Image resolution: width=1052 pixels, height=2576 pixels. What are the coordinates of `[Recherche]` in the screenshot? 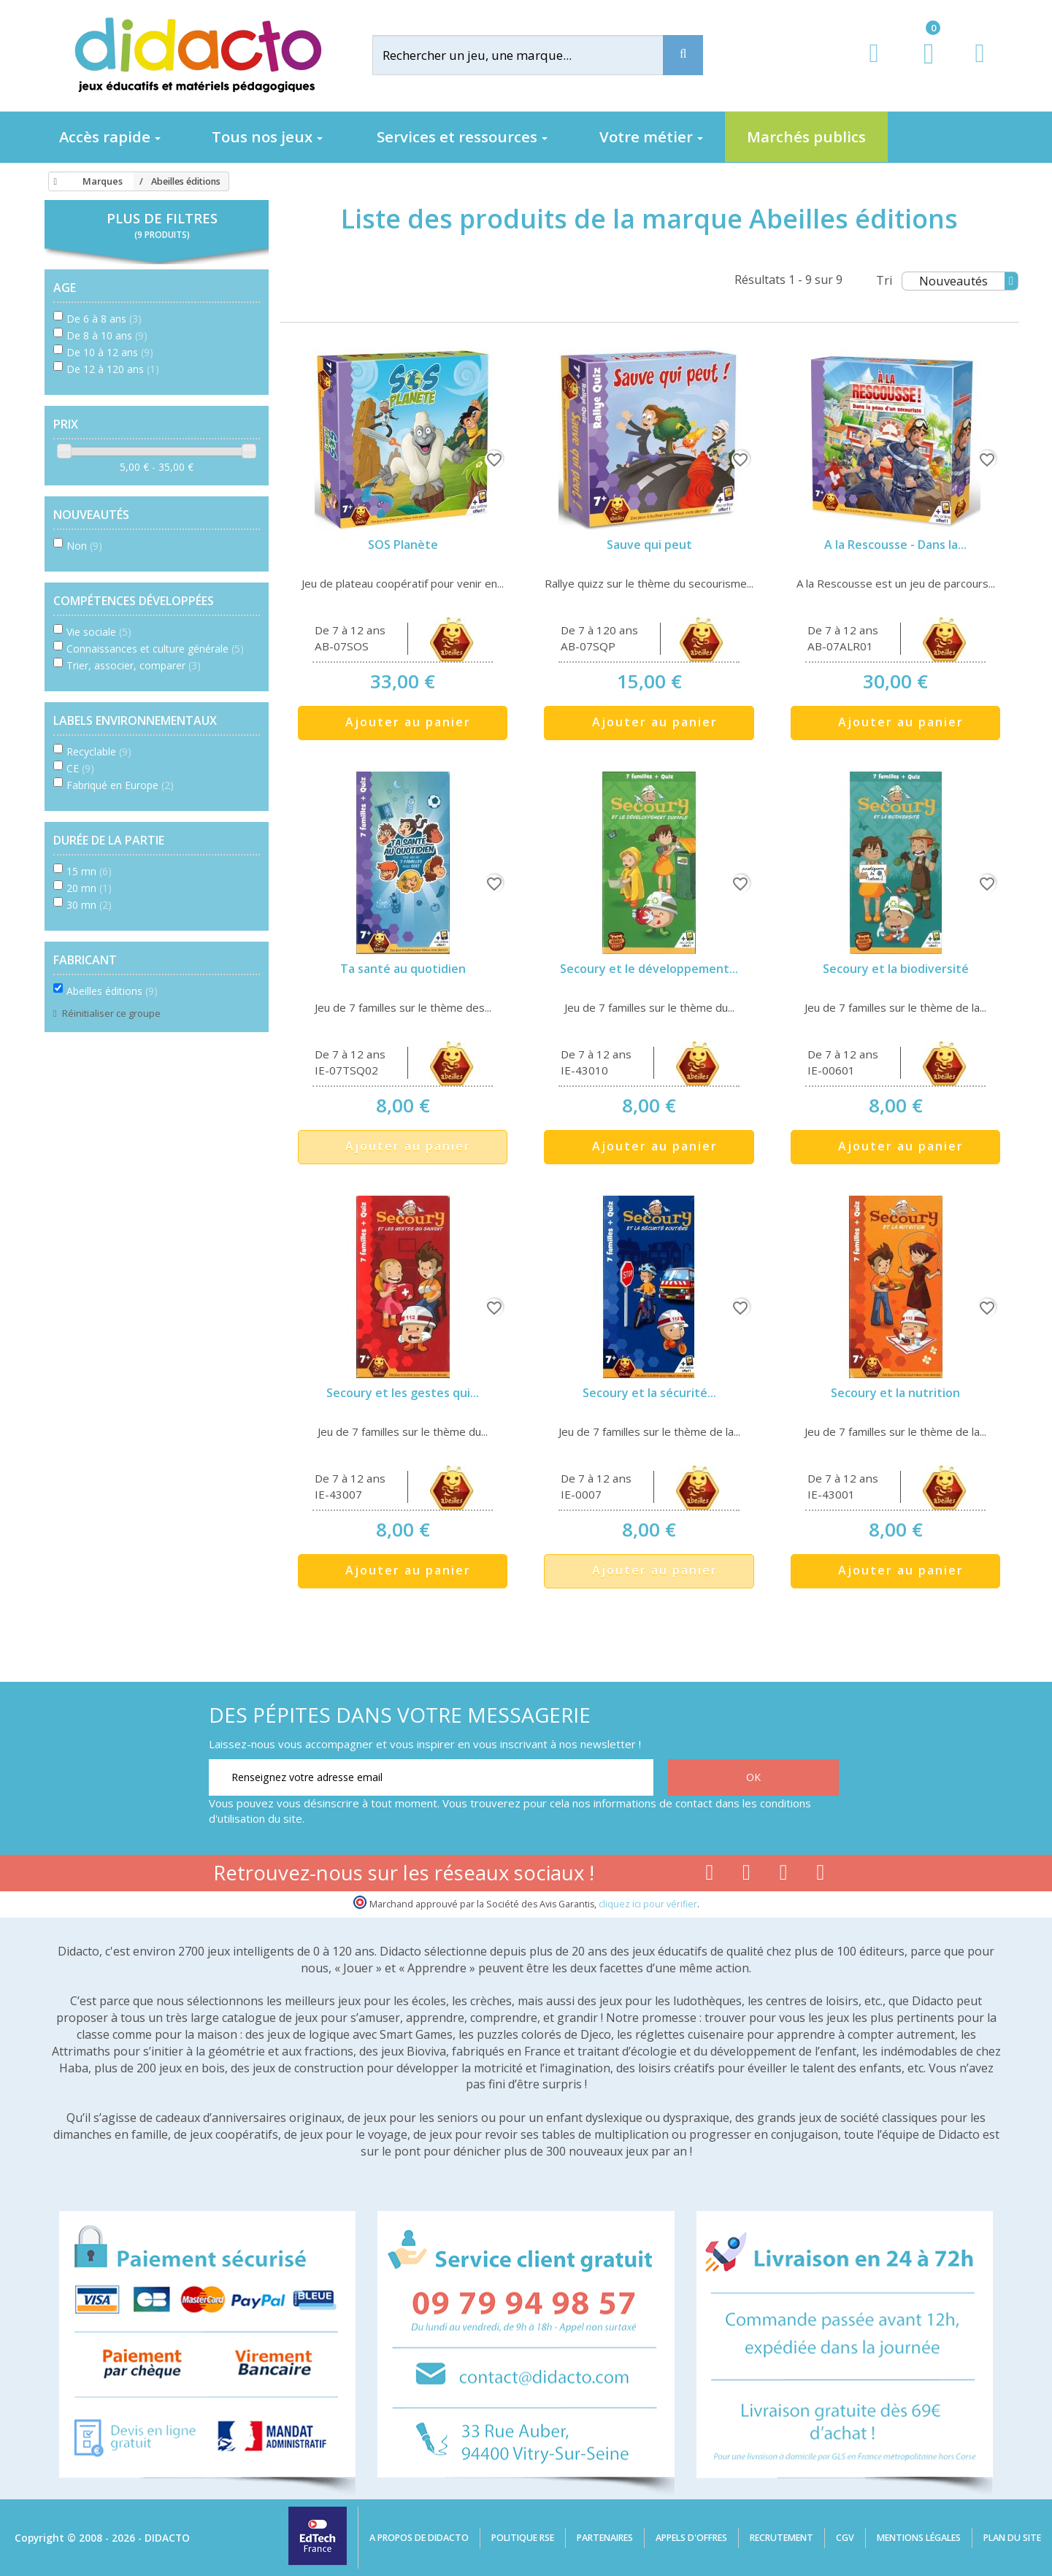 It's located at (683, 55).